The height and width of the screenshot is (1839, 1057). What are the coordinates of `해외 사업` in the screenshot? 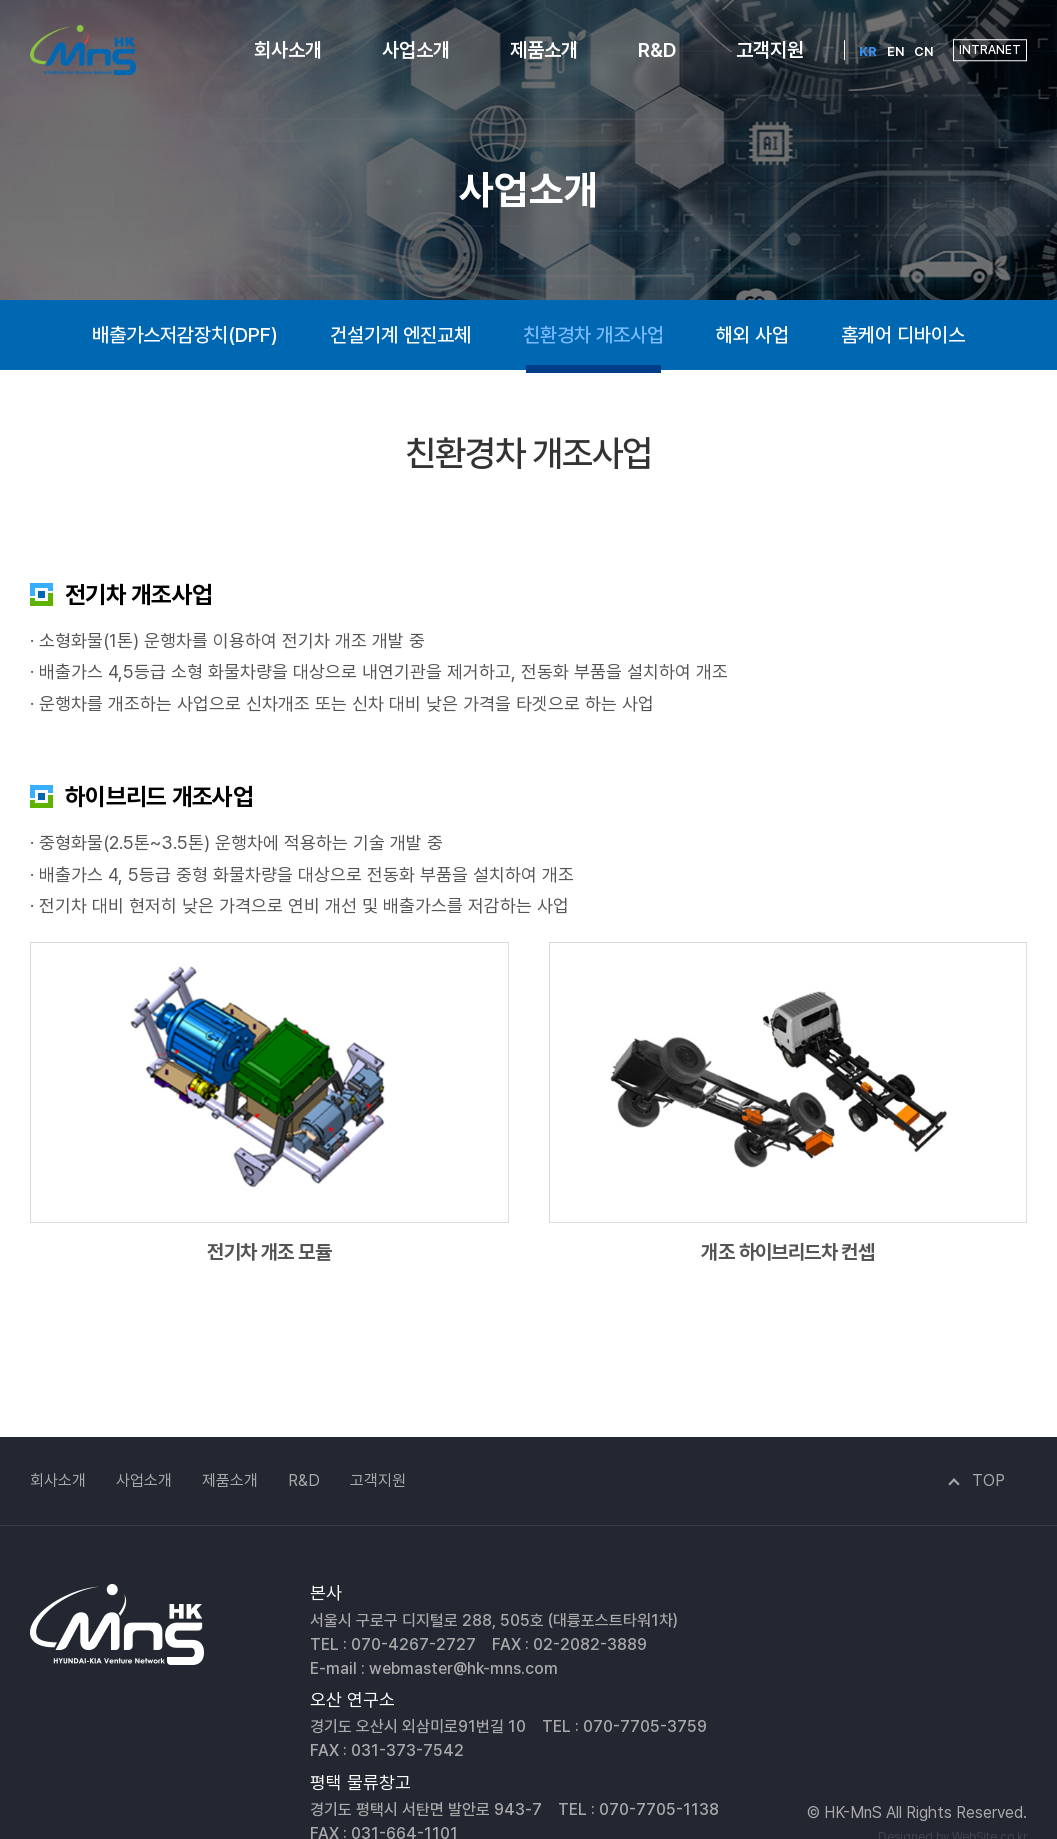 It's located at (752, 335).